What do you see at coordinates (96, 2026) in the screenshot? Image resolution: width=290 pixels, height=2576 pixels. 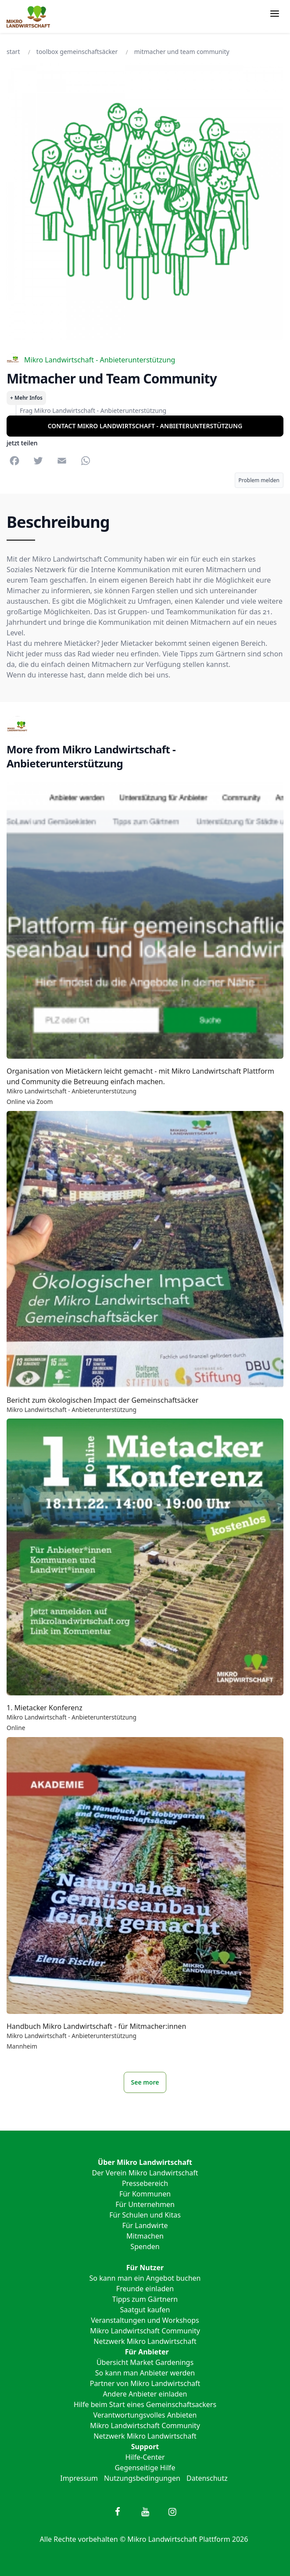 I see `Handbuch Mikro Landwirtschaft - für Mitmacher:innen` at bounding box center [96, 2026].